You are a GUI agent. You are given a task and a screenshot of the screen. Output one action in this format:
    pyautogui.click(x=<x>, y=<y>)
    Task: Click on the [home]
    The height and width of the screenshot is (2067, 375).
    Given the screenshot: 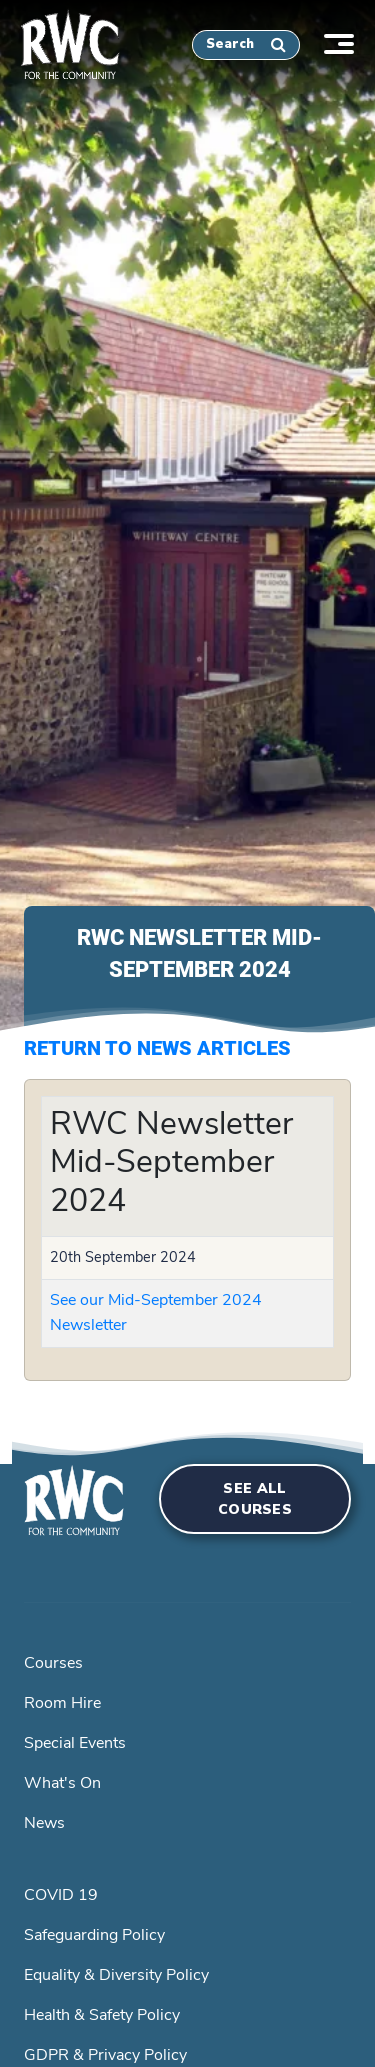 What is the action you would take?
    pyautogui.click(x=60, y=41)
    